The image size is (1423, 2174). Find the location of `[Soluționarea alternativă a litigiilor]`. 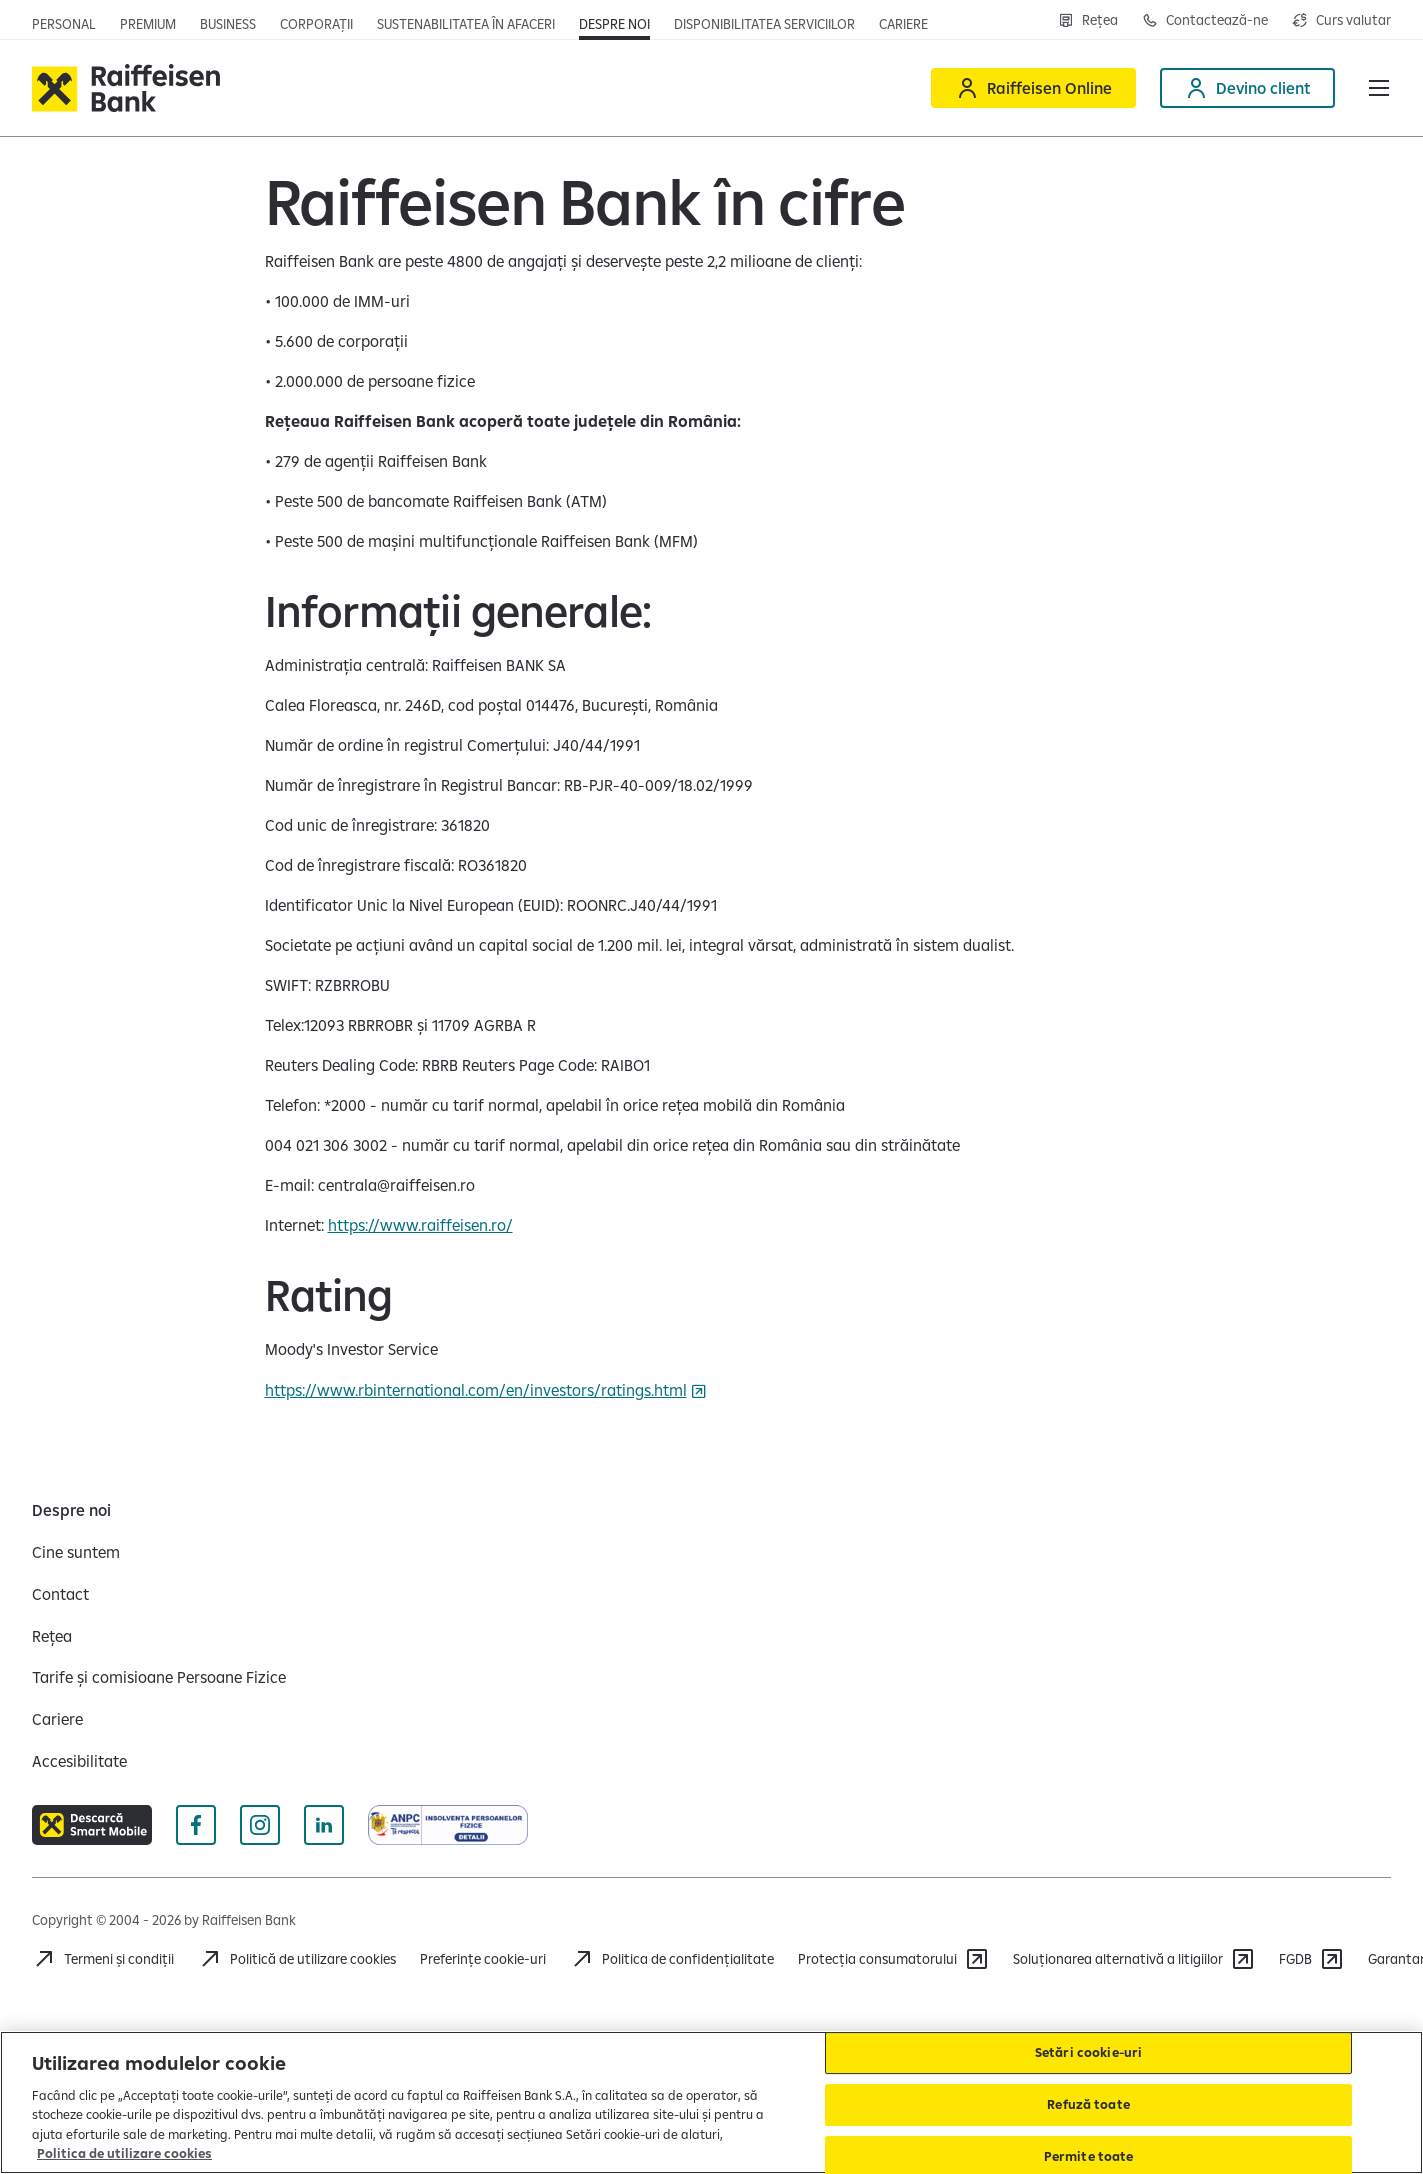

[Soluționarea alternativă a litigiilor] is located at coordinates (1134, 1959).